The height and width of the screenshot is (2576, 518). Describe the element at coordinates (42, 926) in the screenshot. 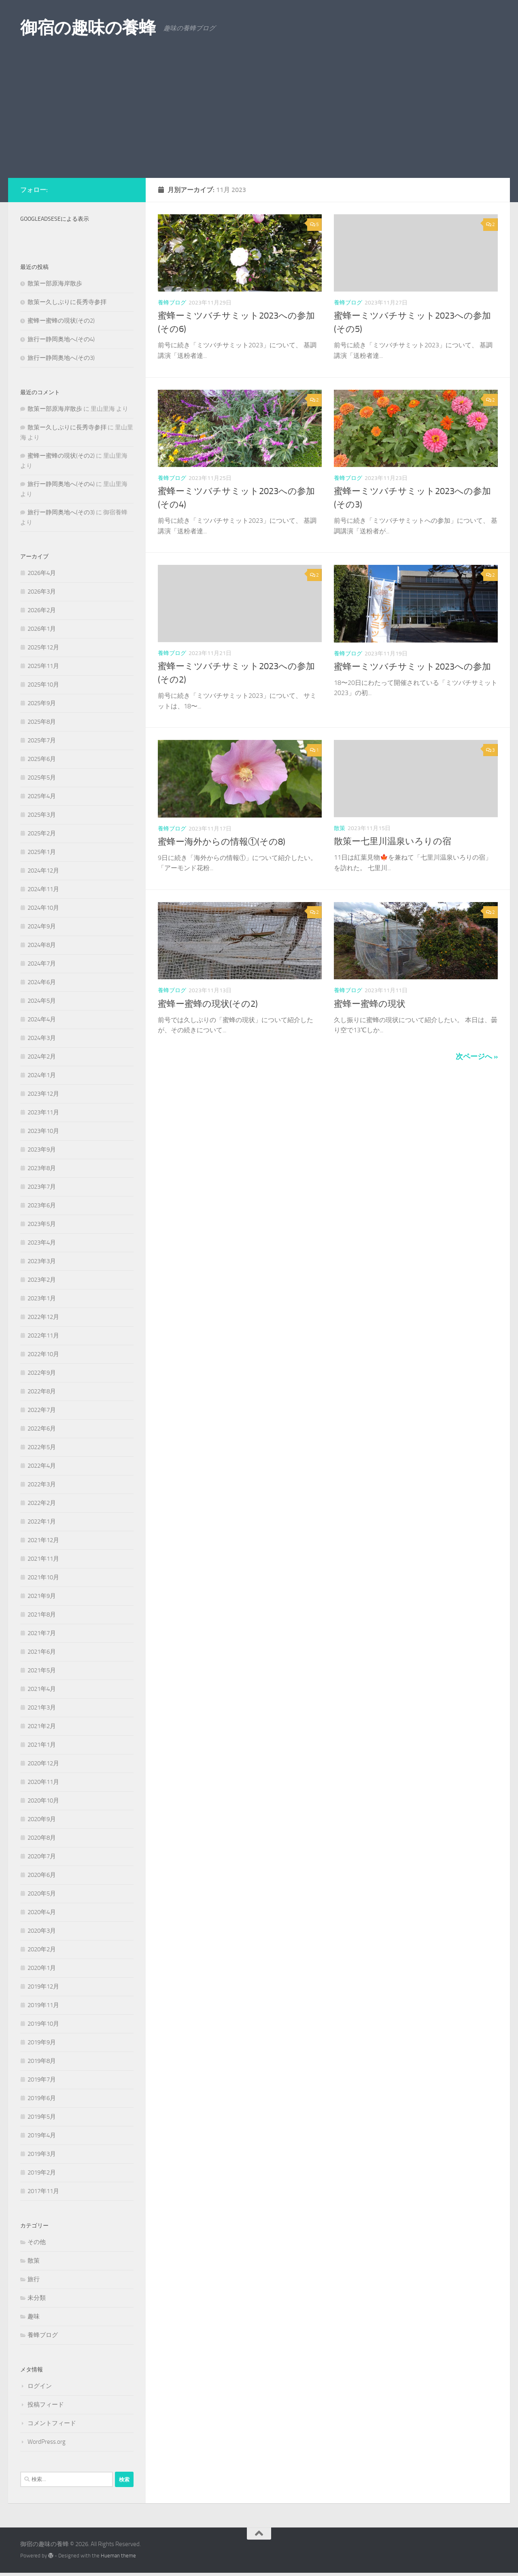

I see `2024年9月` at that location.